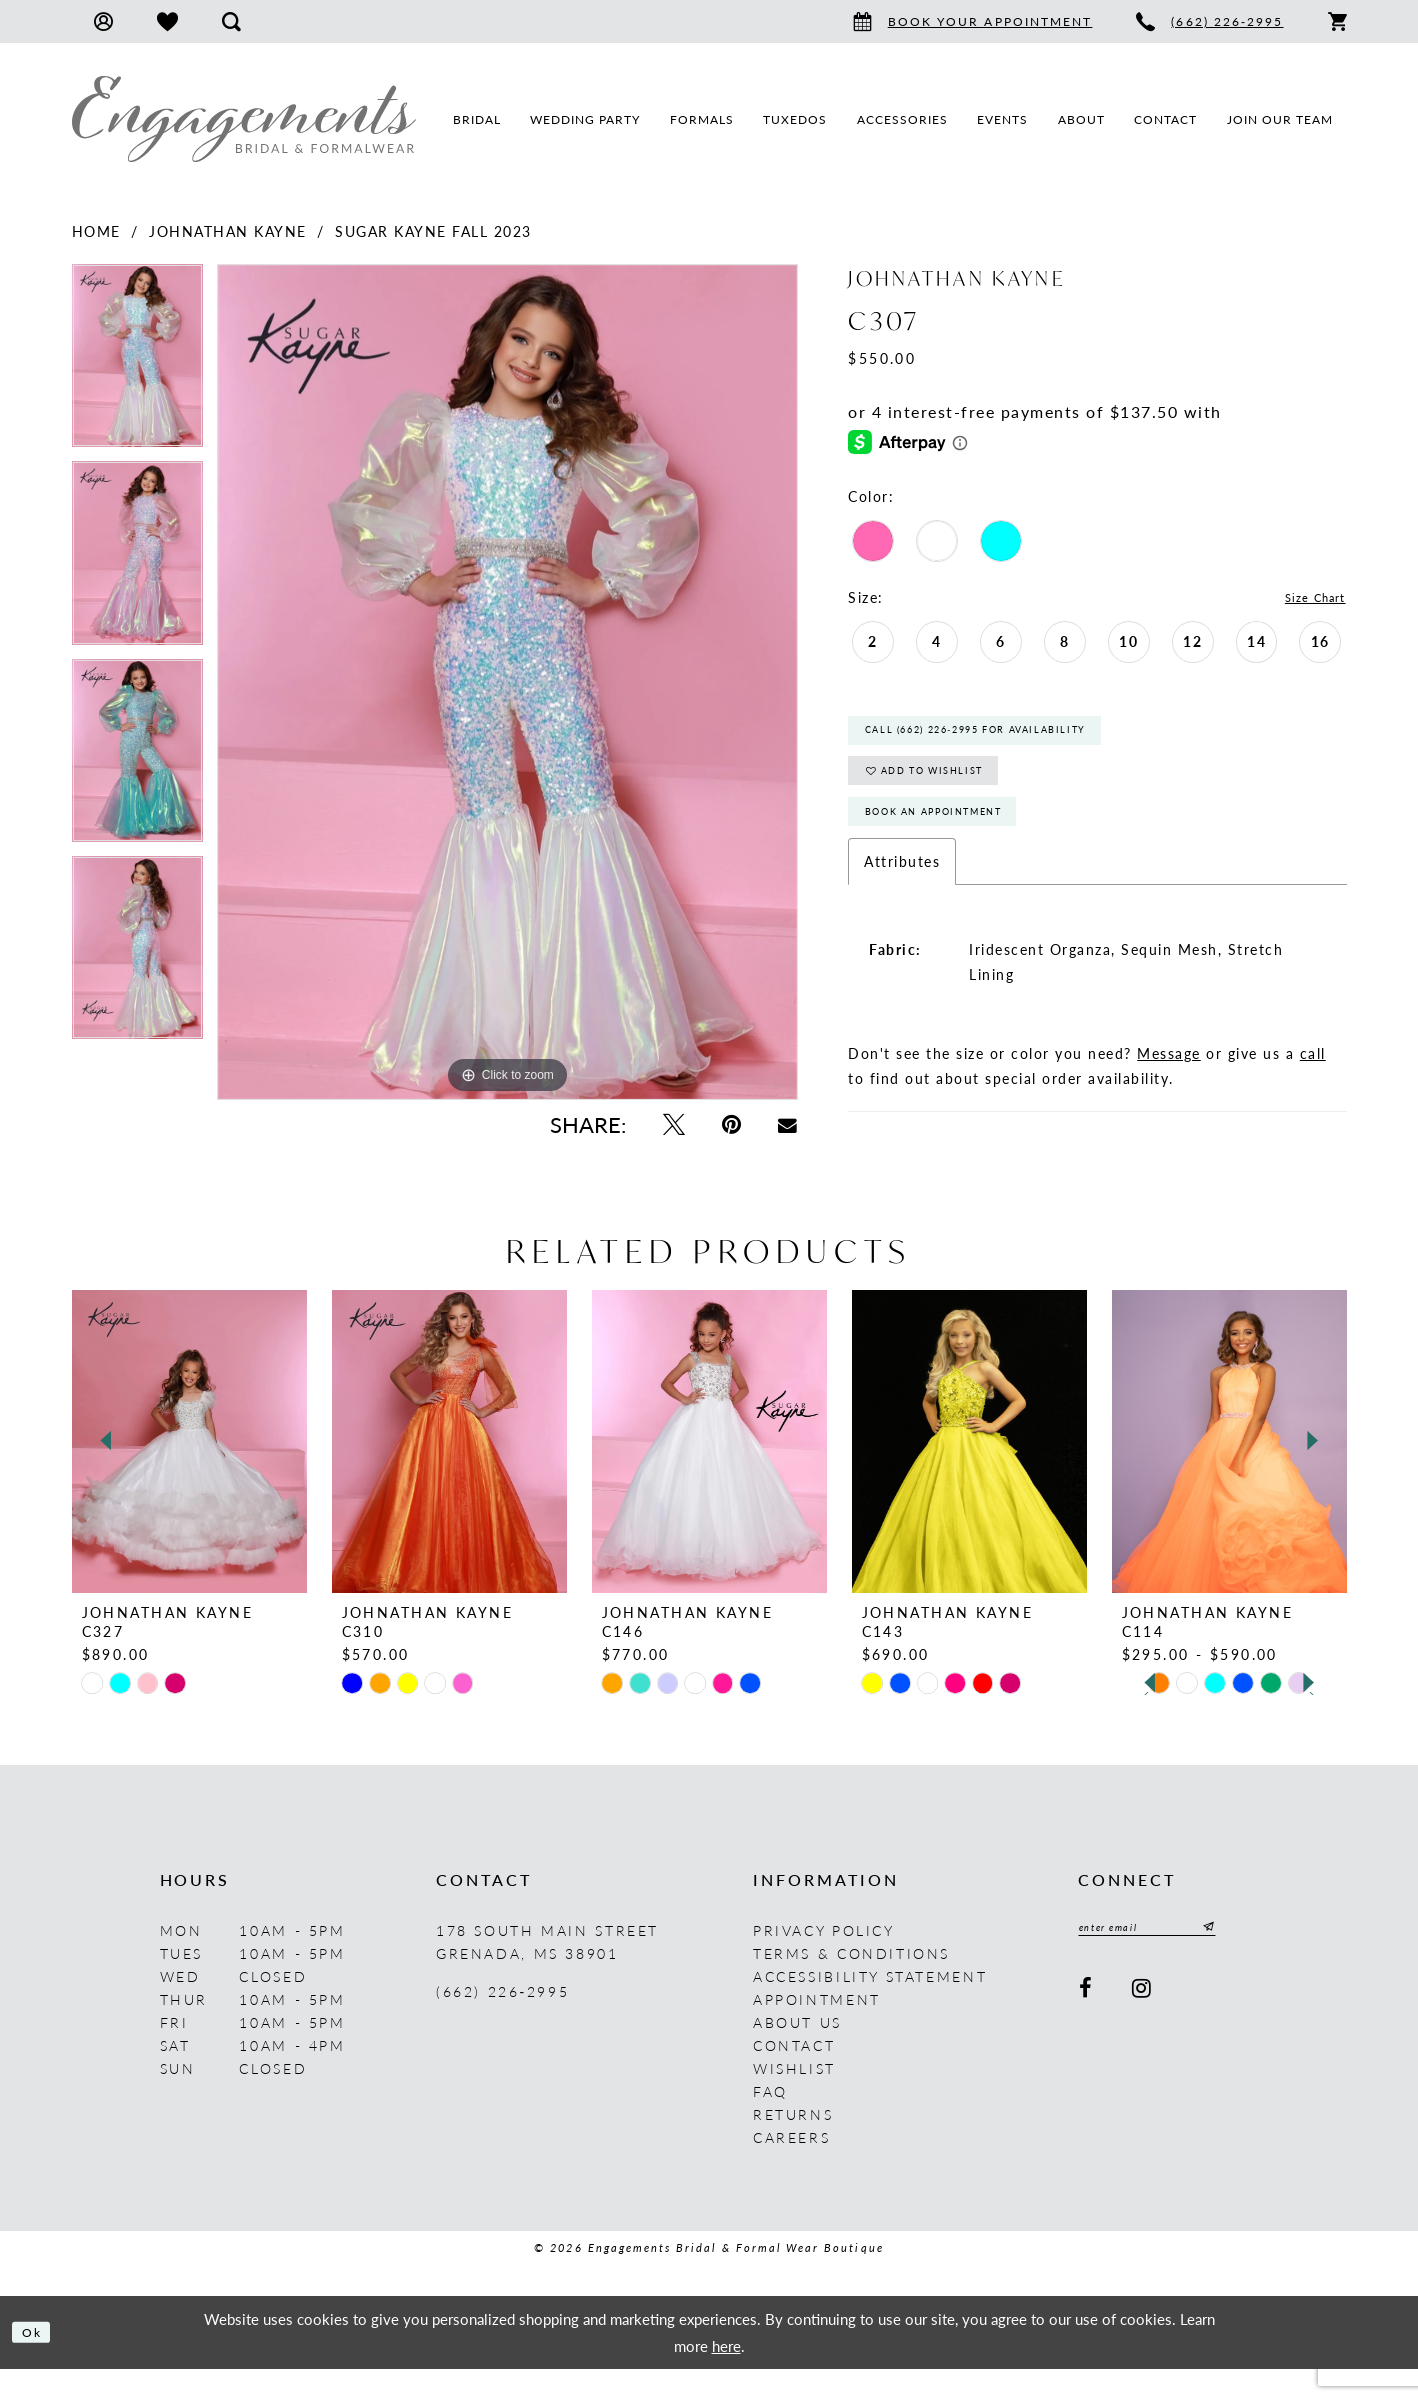  What do you see at coordinates (1209, 21) in the screenshot?
I see `[Phone us]` at bounding box center [1209, 21].